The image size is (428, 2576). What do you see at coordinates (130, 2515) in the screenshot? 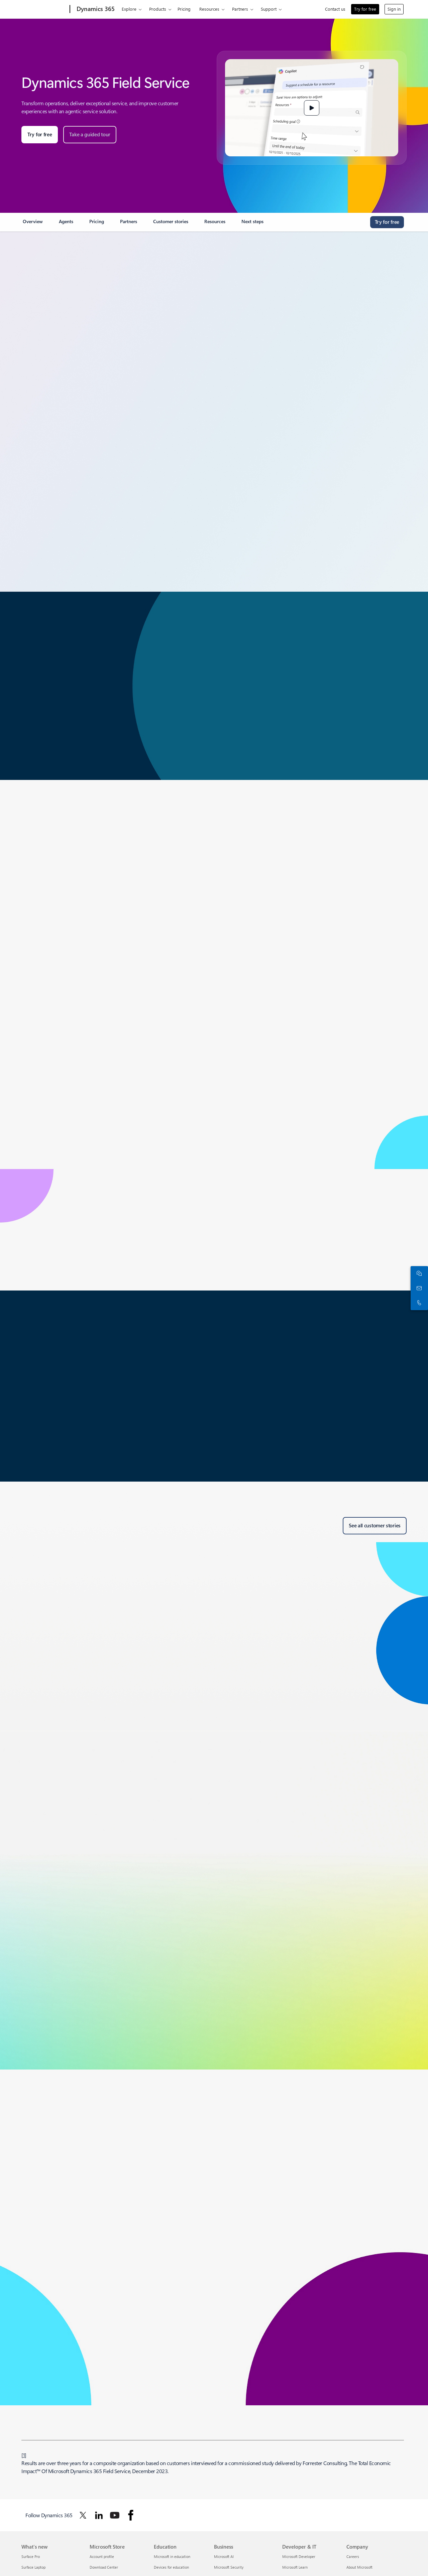
I see `[Follow Dynamics 365 on facebook]` at bounding box center [130, 2515].